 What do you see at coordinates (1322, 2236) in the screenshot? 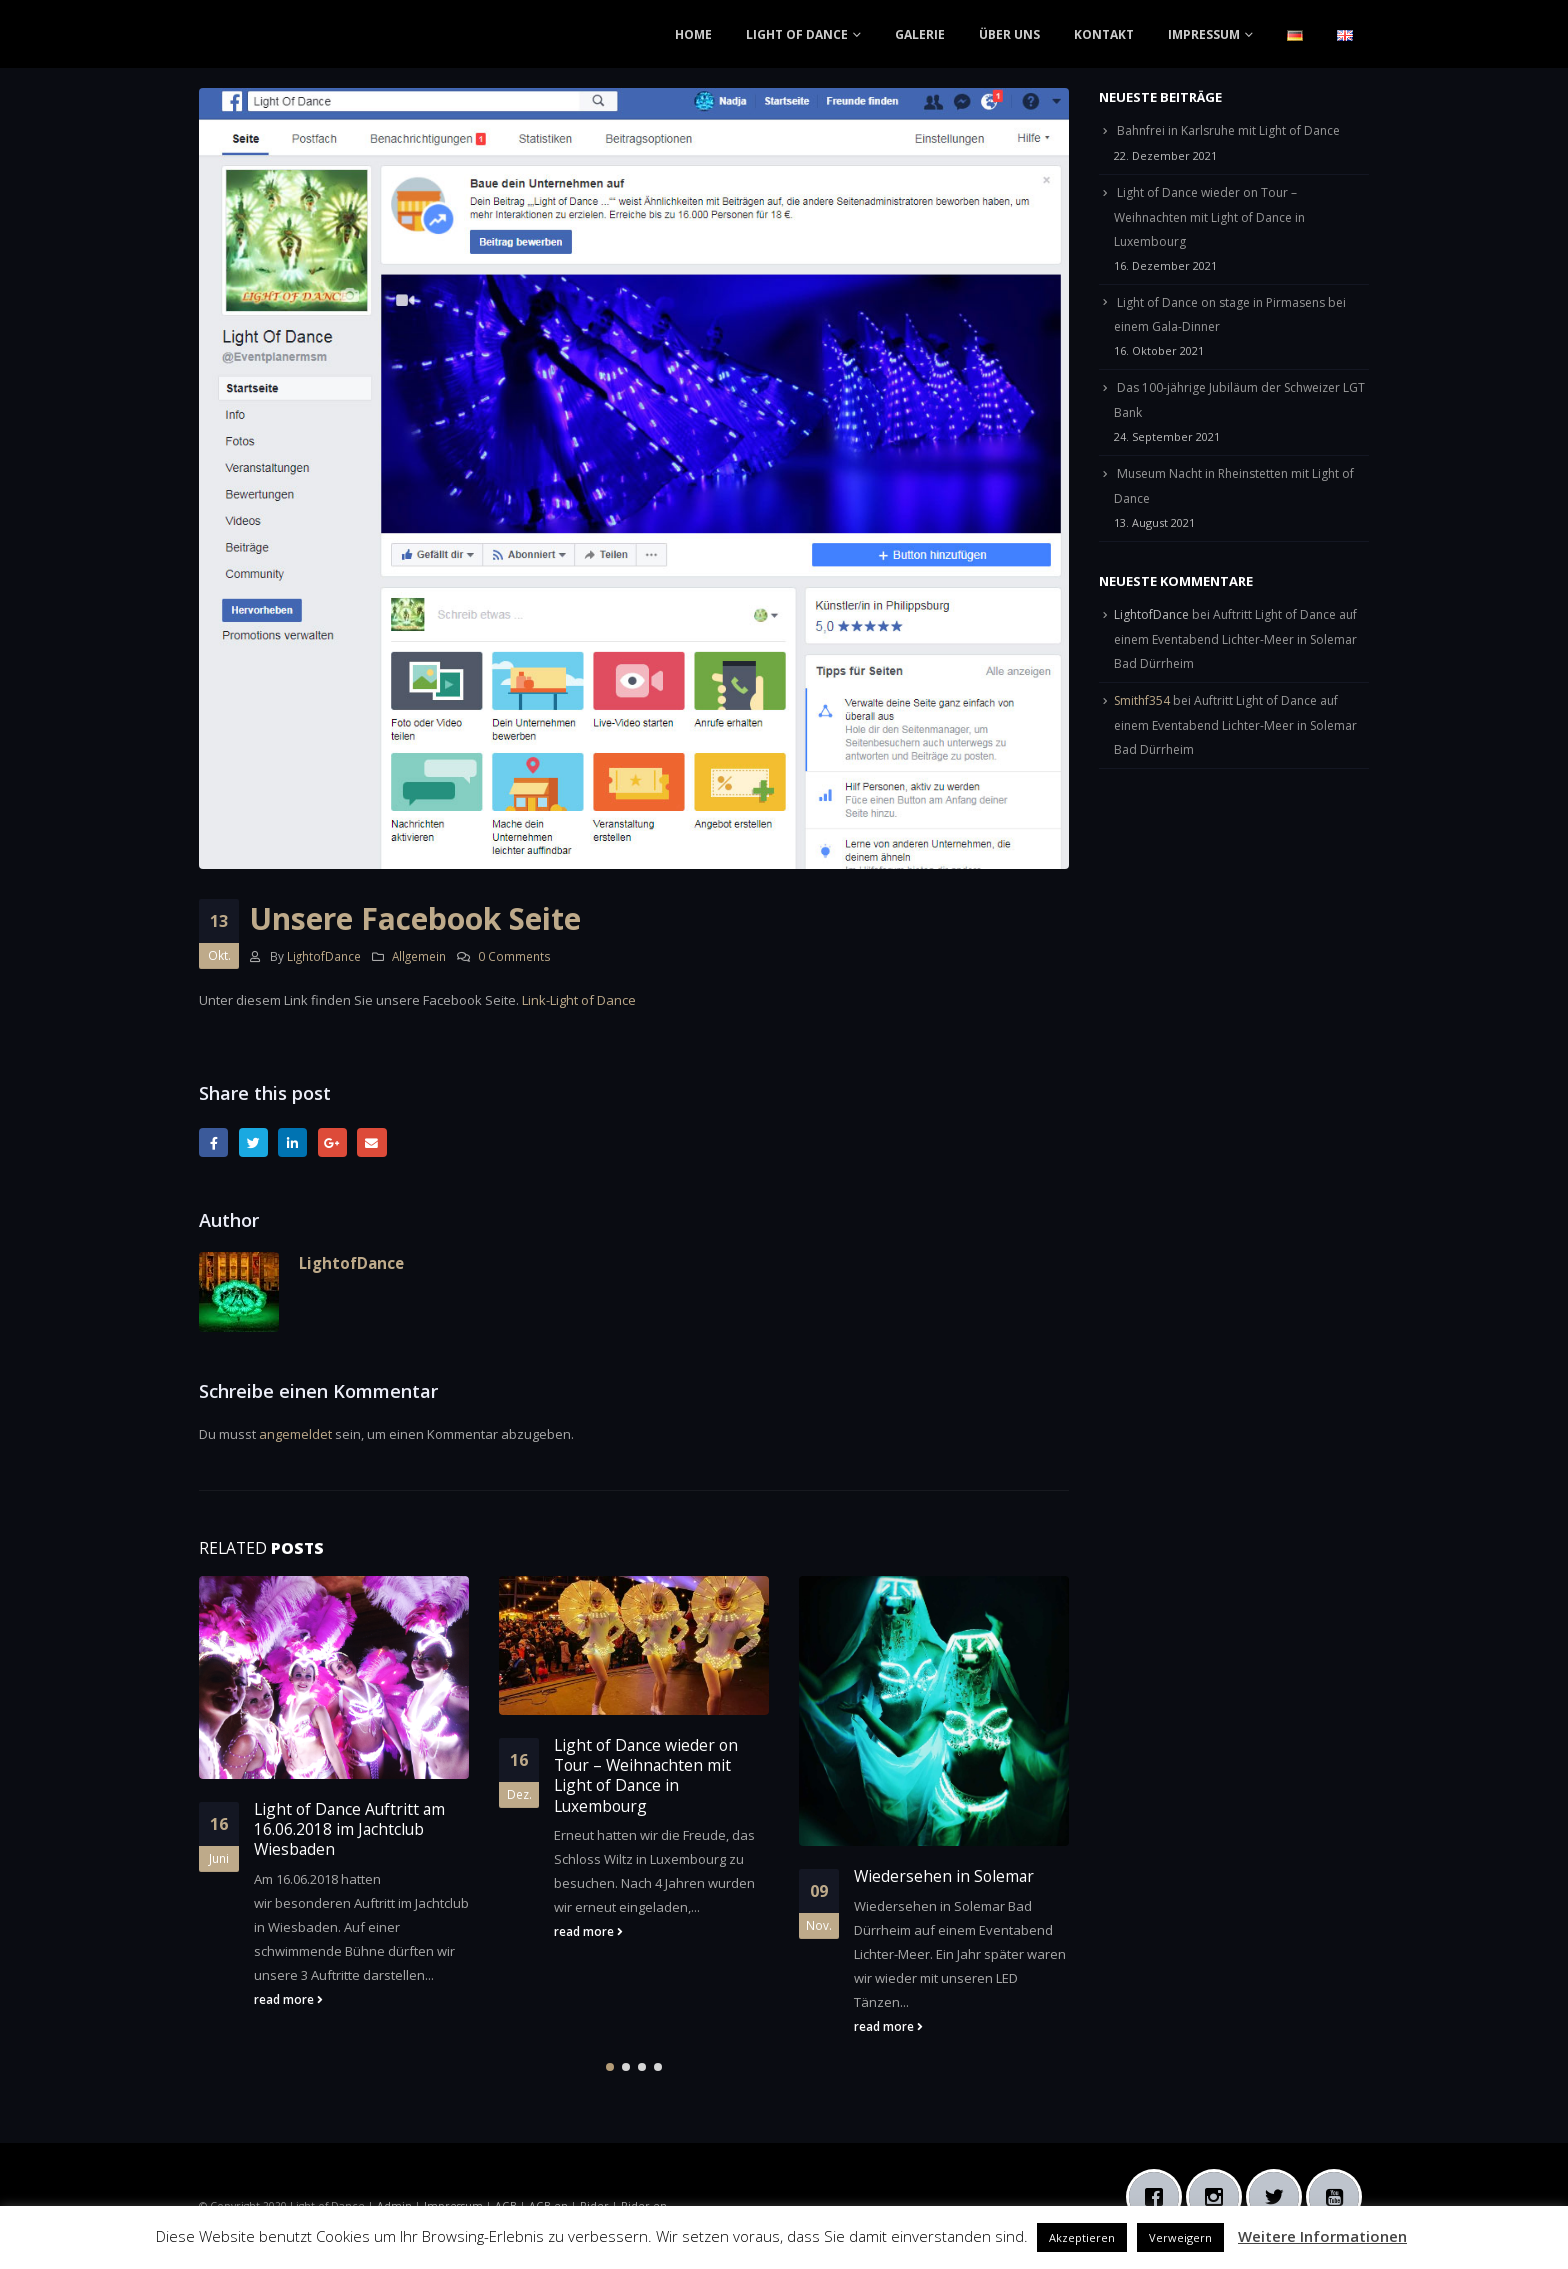
I see `Weitere Informationen` at bounding box center [1322, 2236].